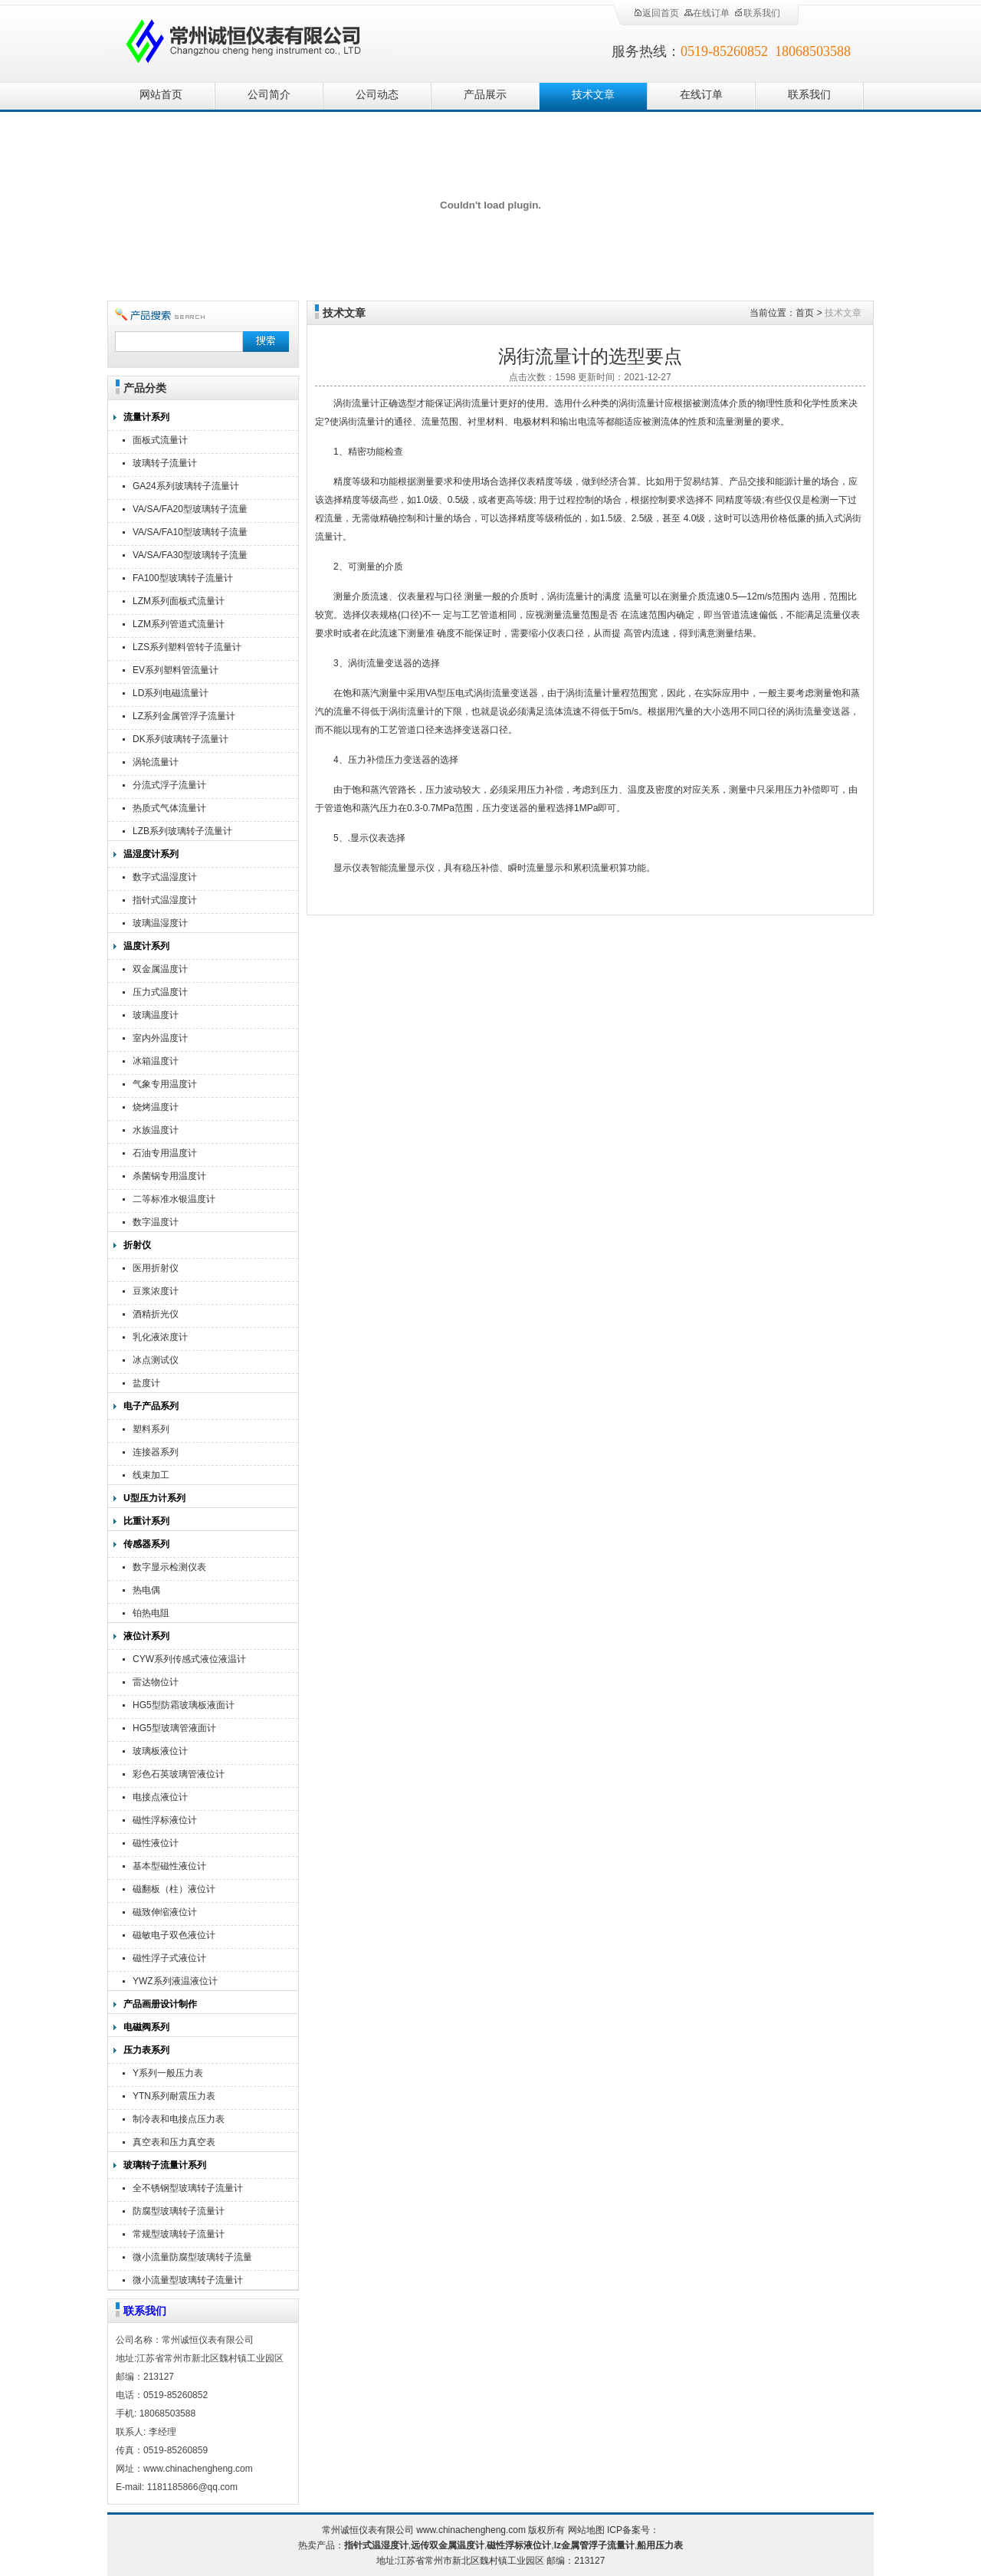 The image size is (981, 2576). Describe the element at coordinates (156, 762) in the screenshot. I see `涡轮流量计` at that location.